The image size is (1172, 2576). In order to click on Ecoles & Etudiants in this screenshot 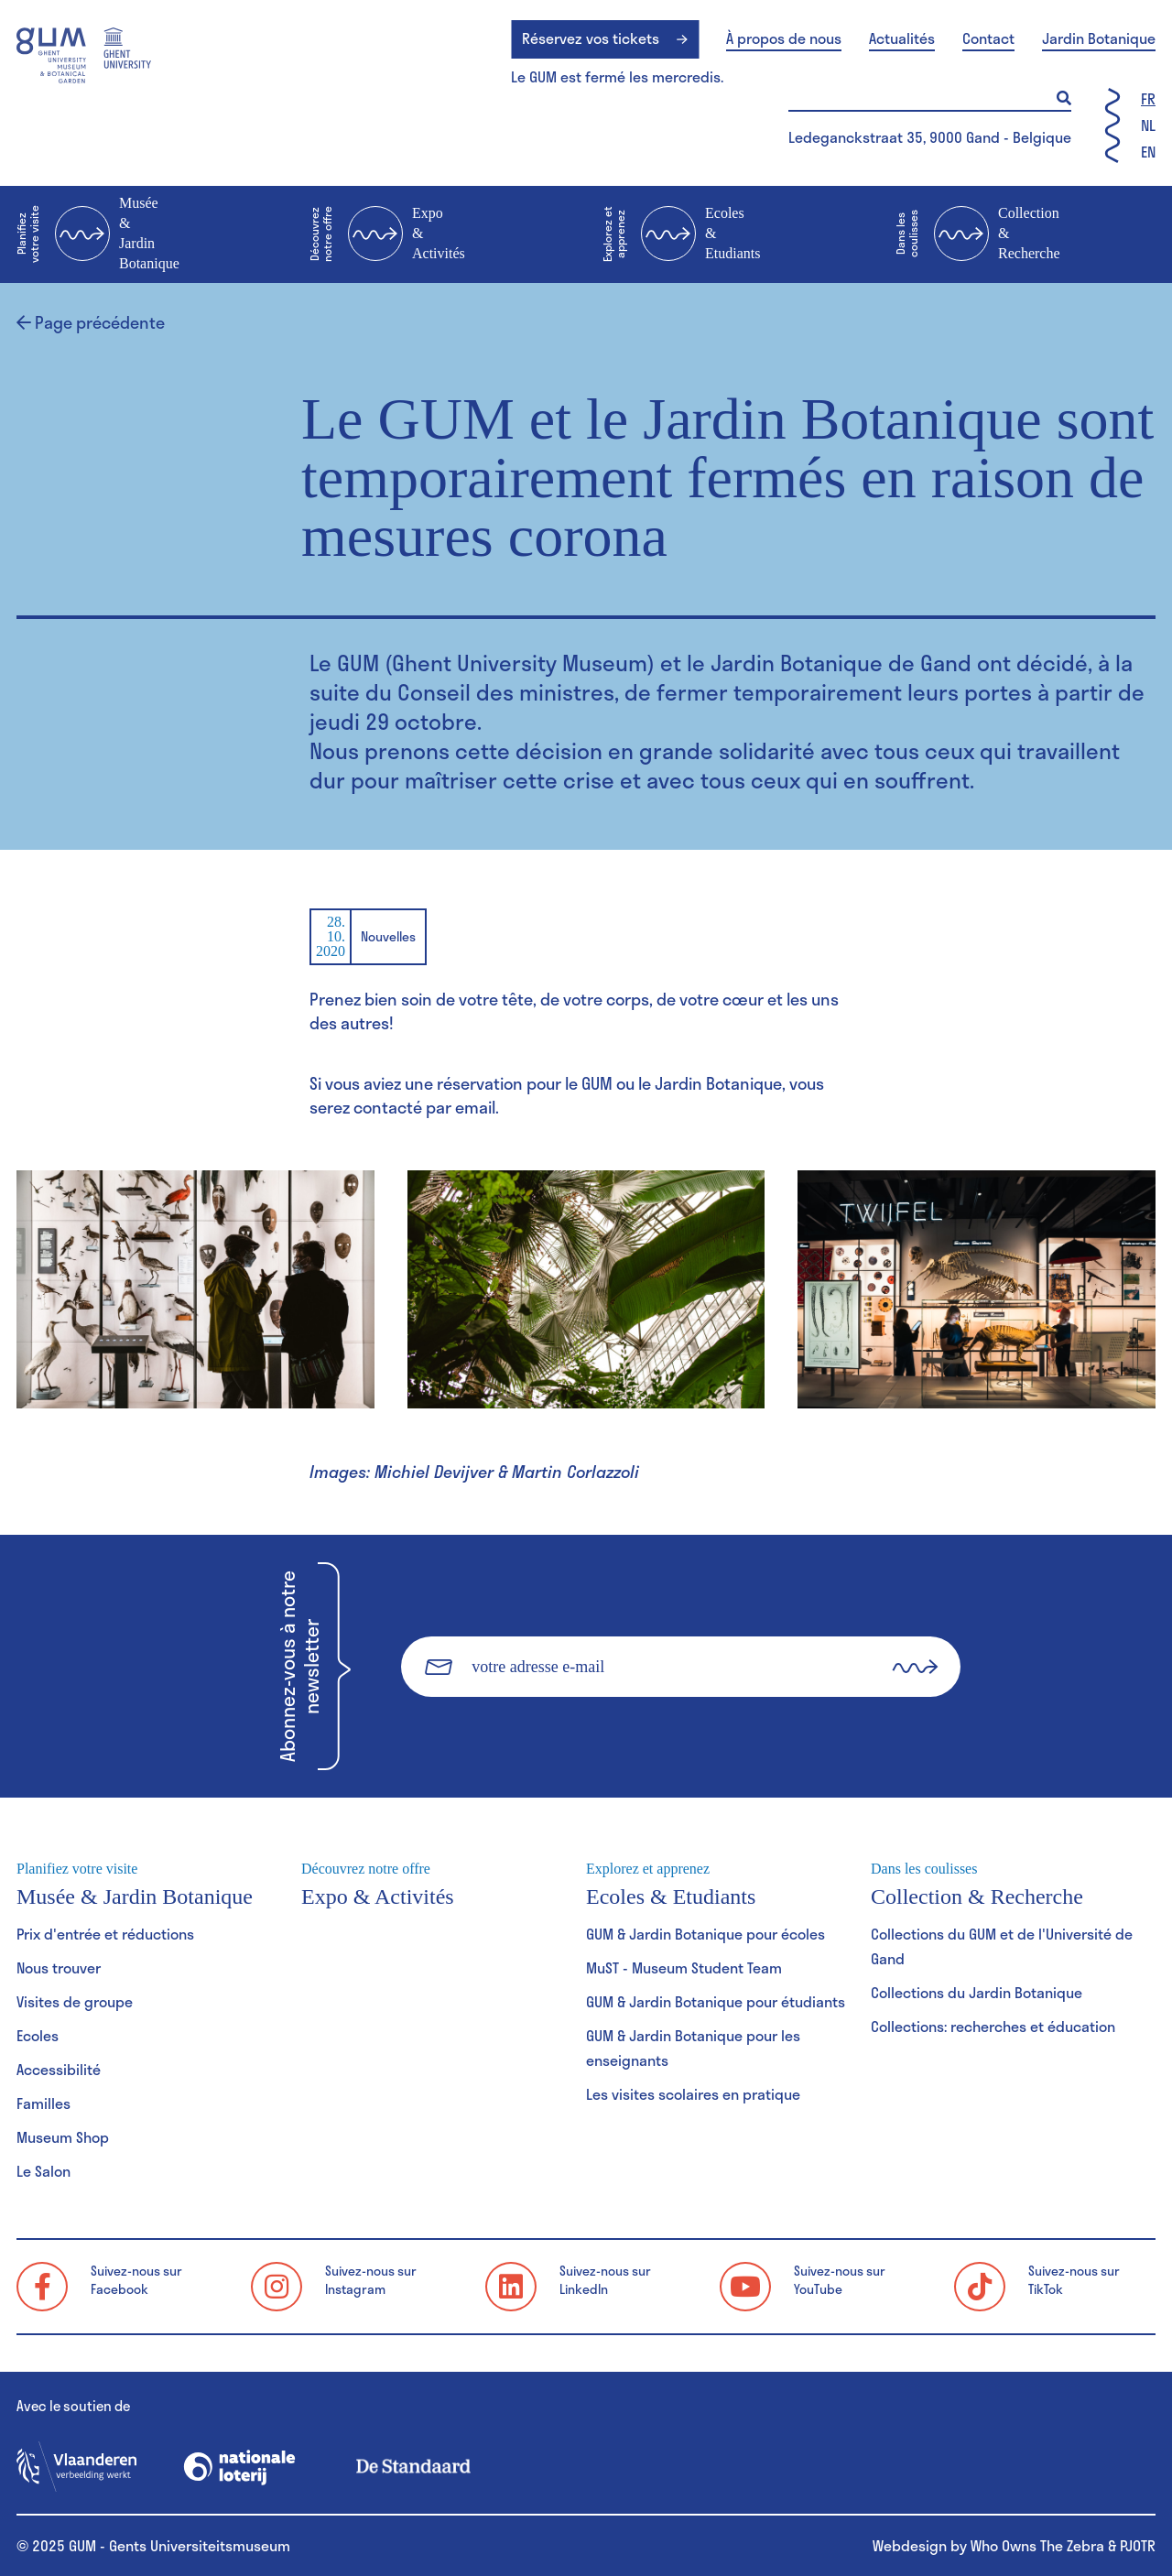, I will do `click(681, 234)`.